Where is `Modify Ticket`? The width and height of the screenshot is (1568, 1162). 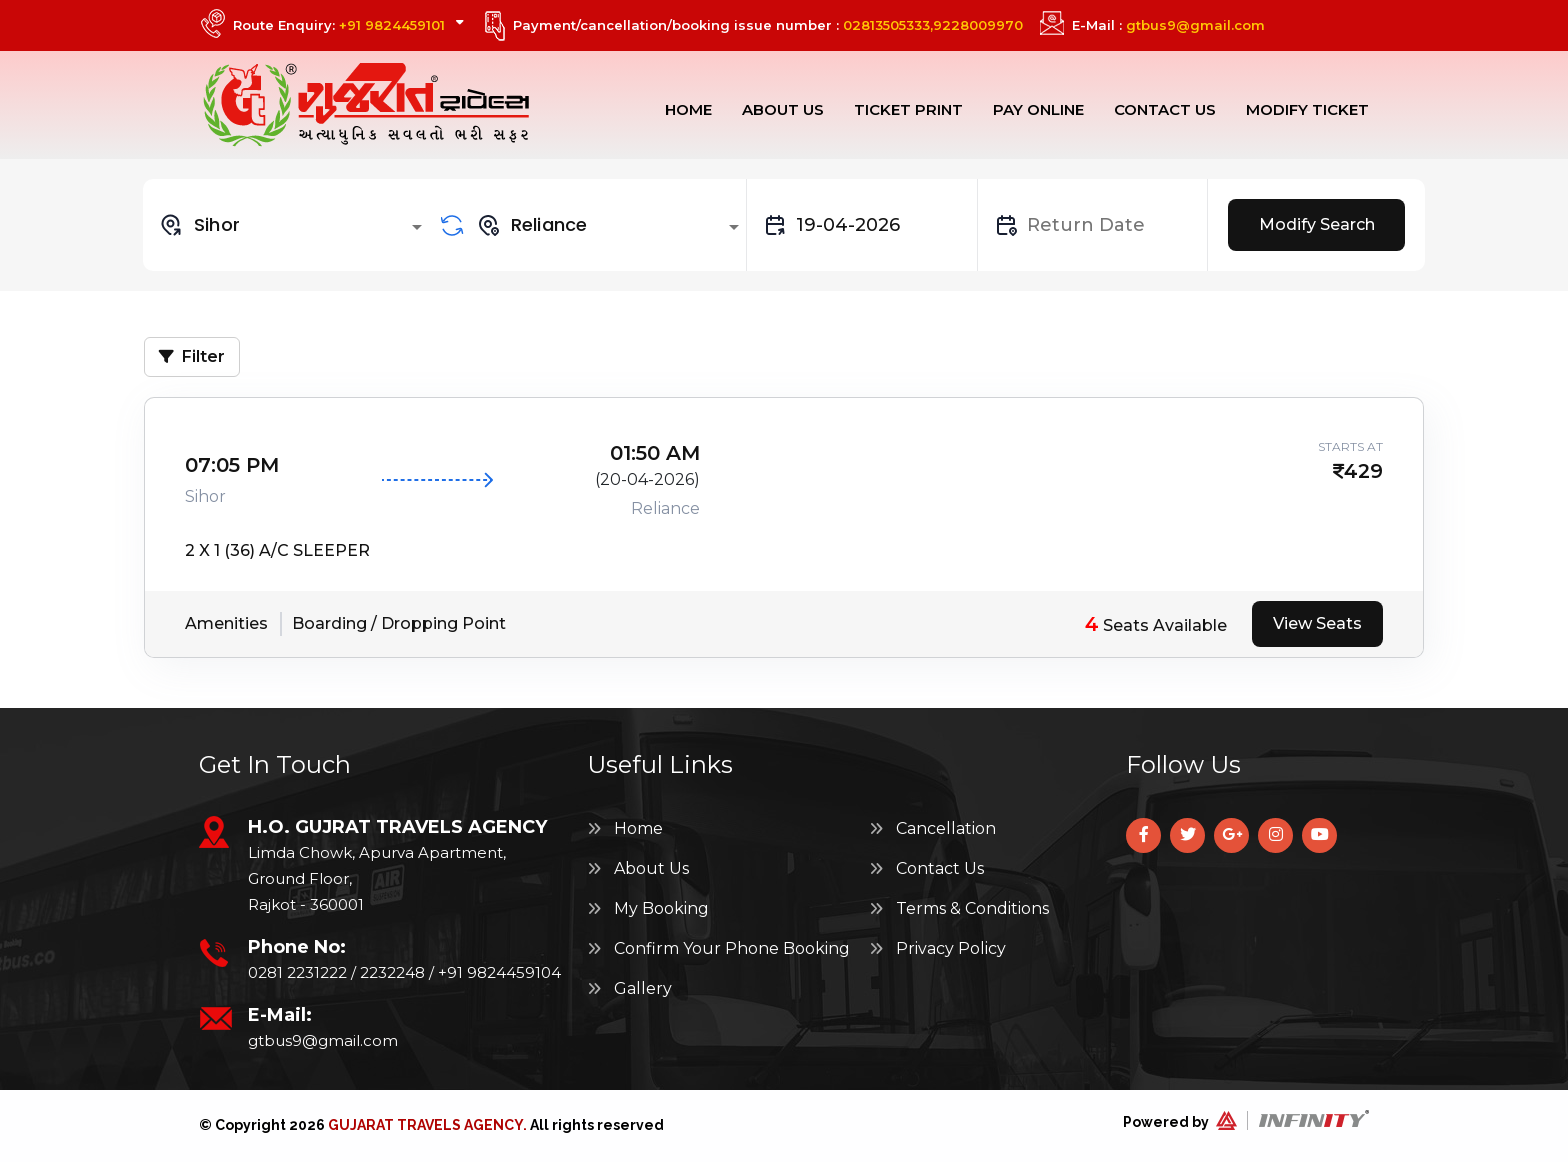
Modify Ticket is located at coordinates (1307, 109).